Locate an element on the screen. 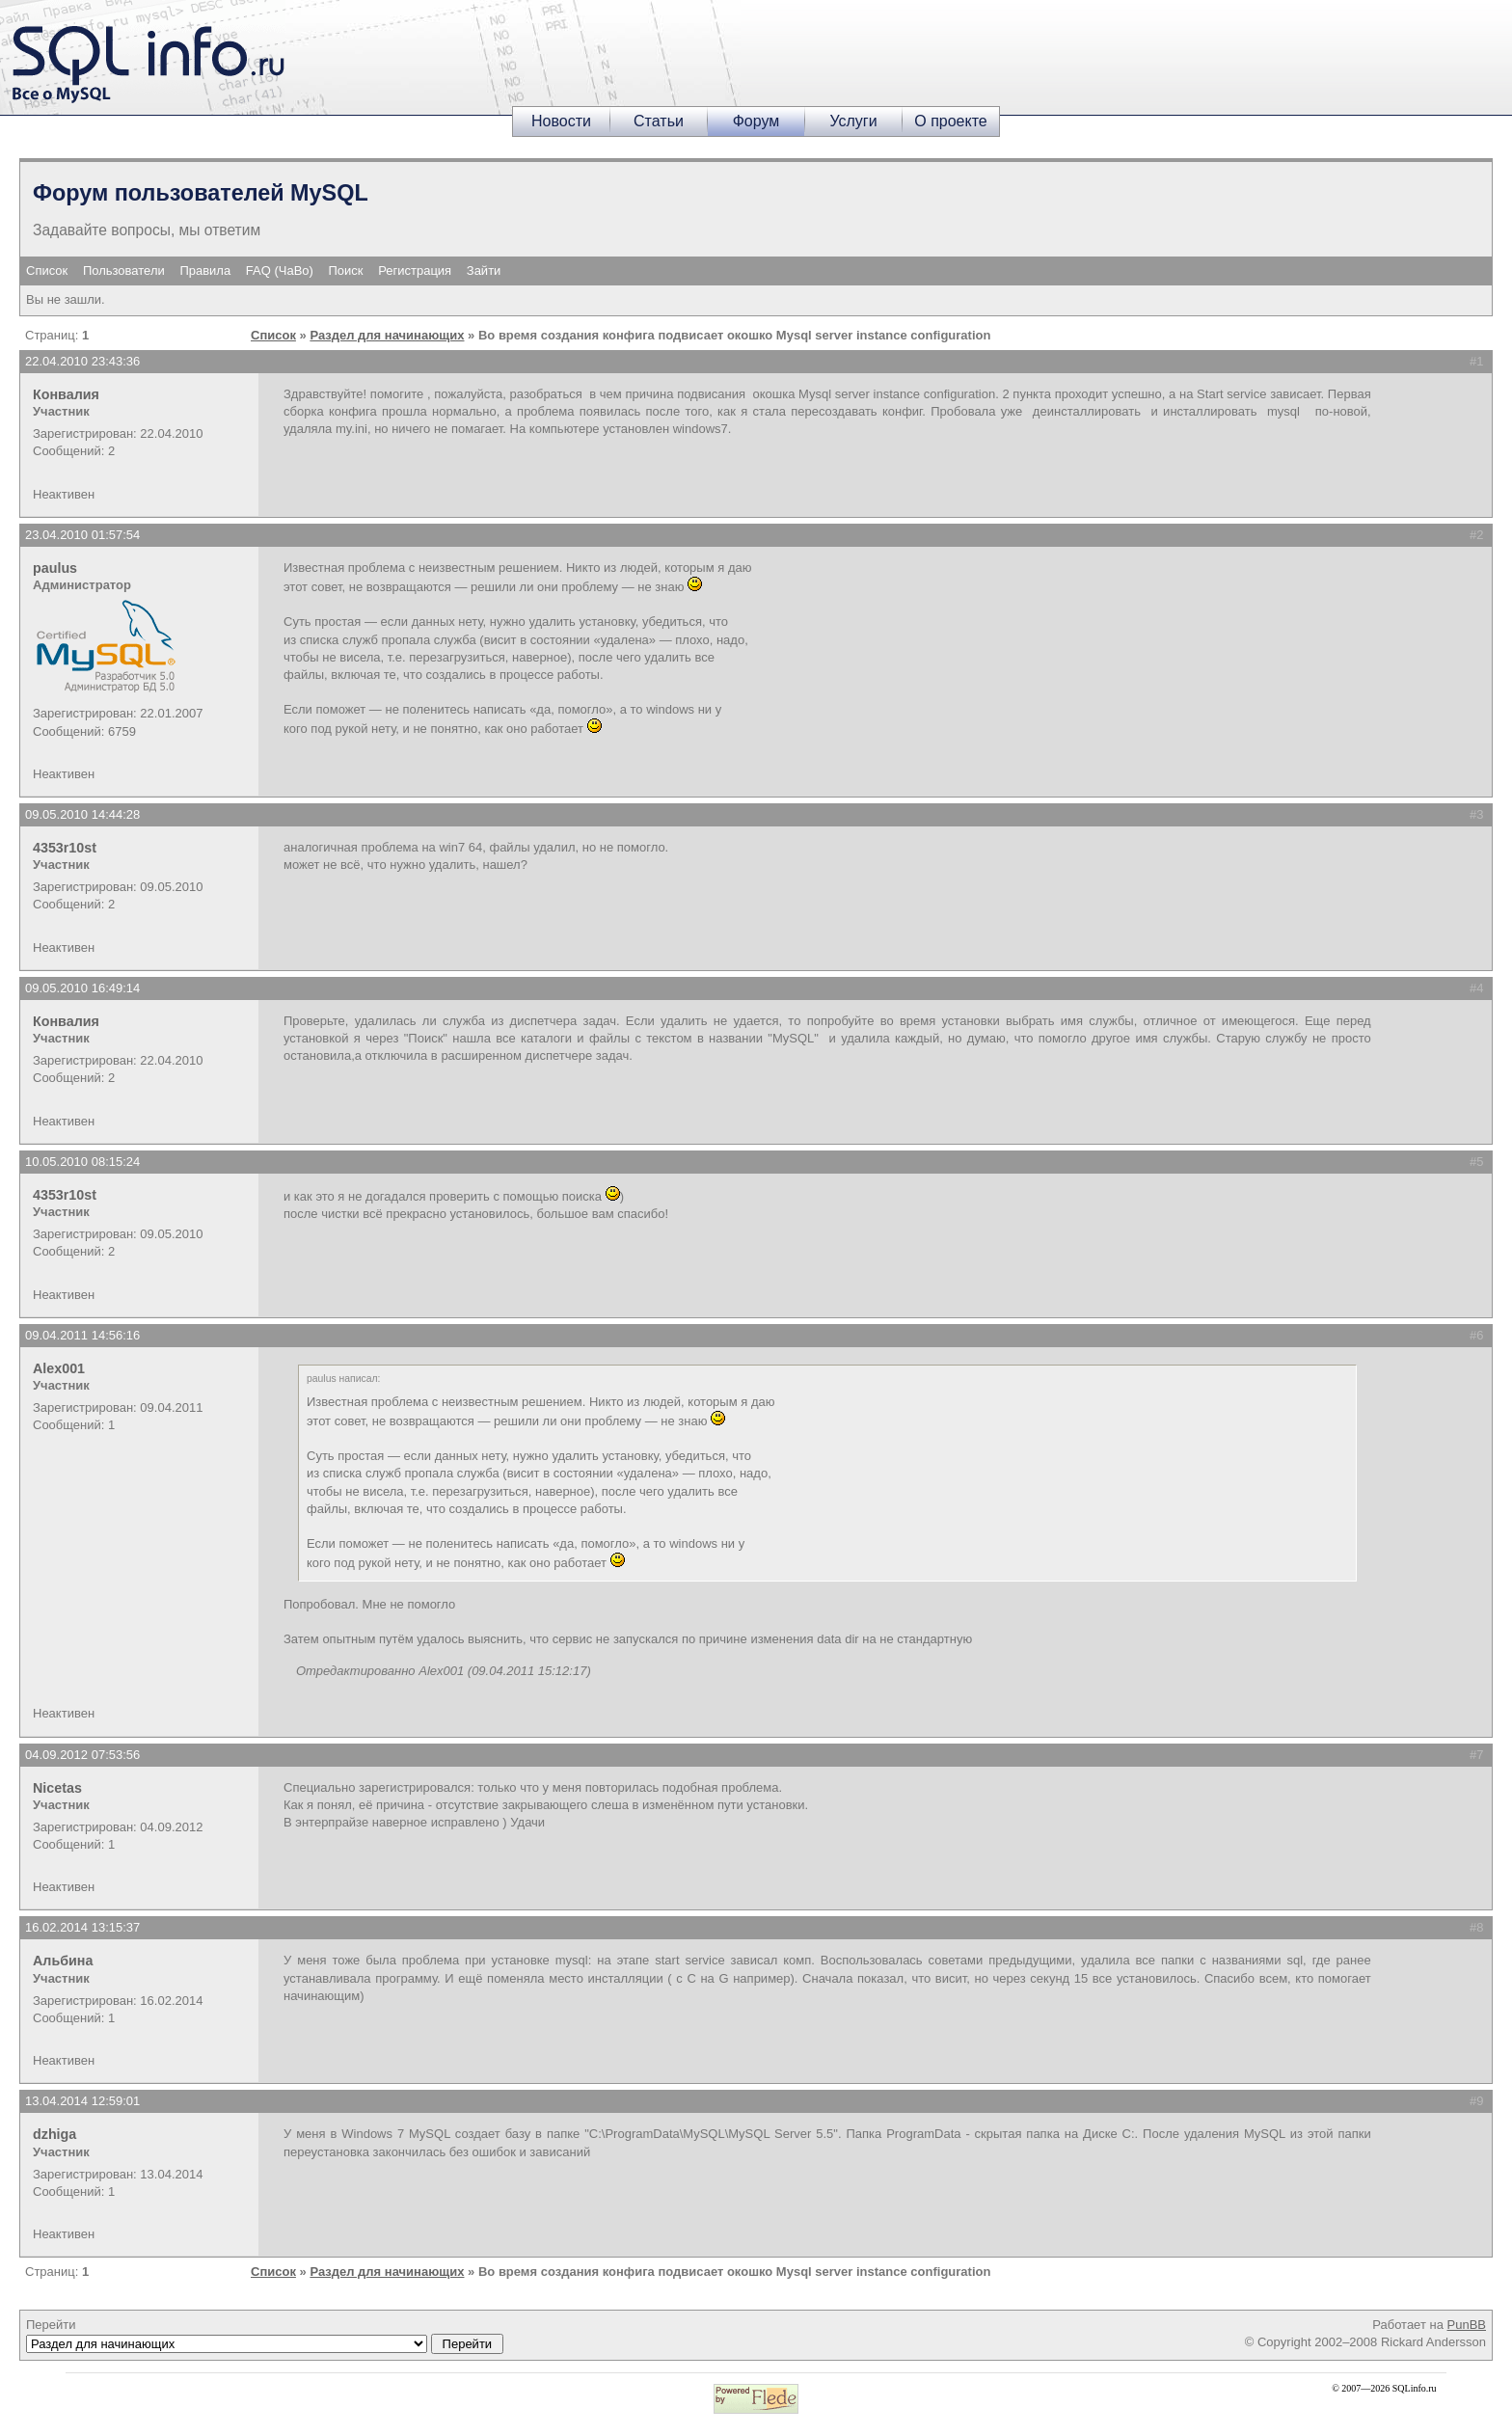 The width and height of the screenshot is (1512, 2435). dzhiga is located at coordinates (54, 2134).